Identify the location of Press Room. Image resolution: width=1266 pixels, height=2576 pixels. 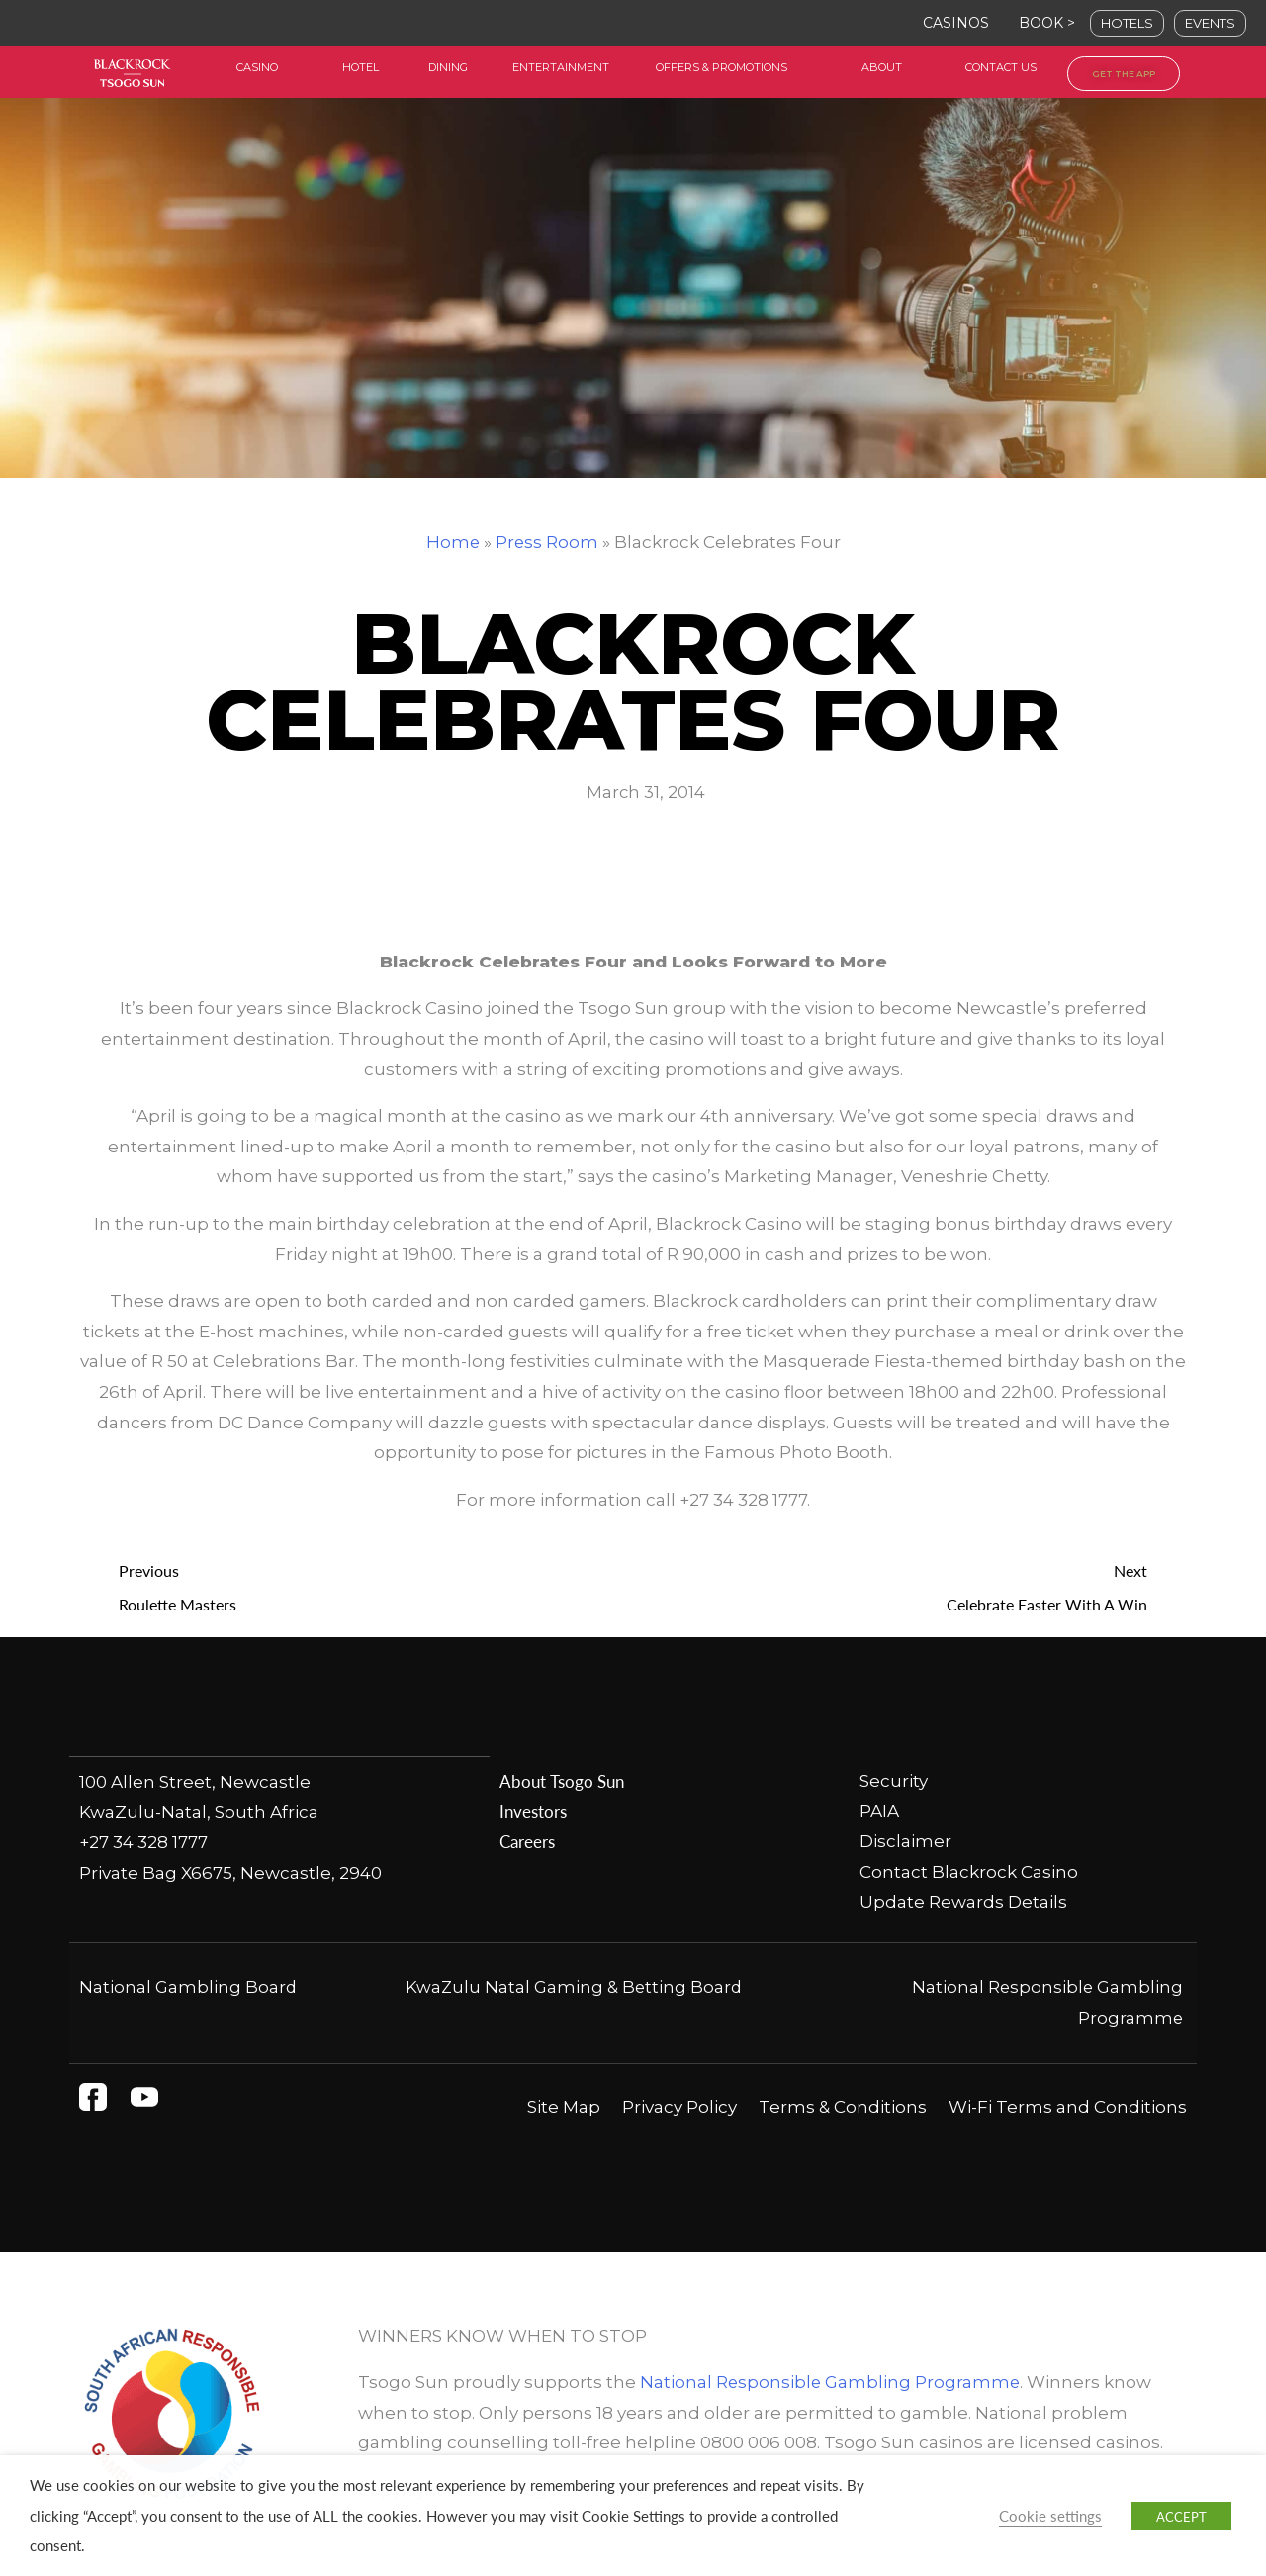
(547, 542).